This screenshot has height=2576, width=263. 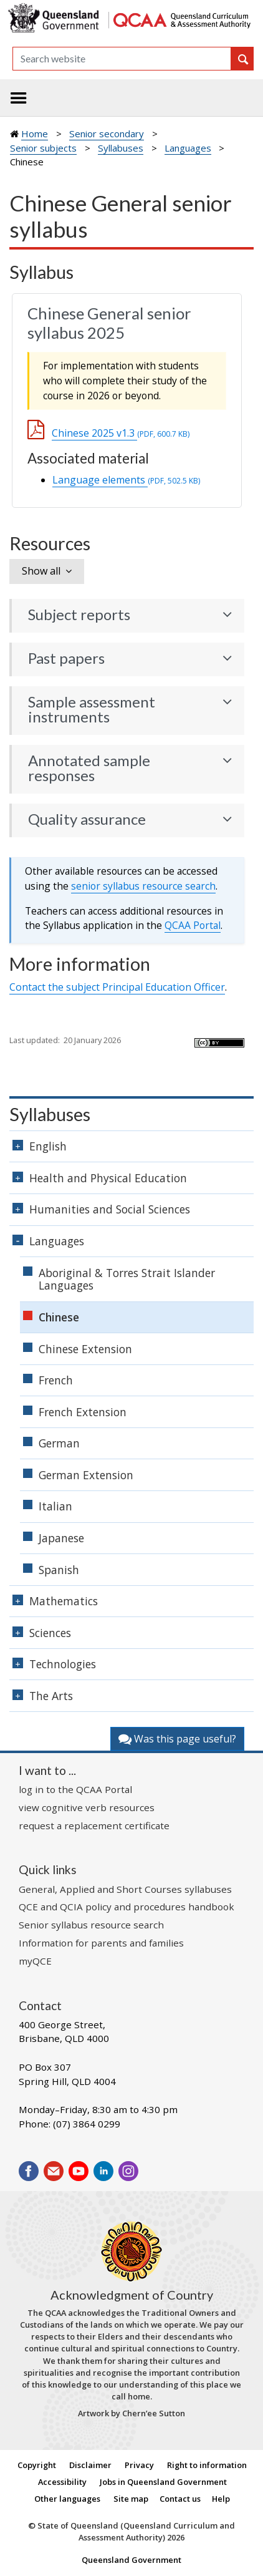 What do you see at coordinates (66, 658) in the screenshot?
I see `Past papers` at bounding box center [66, 658].